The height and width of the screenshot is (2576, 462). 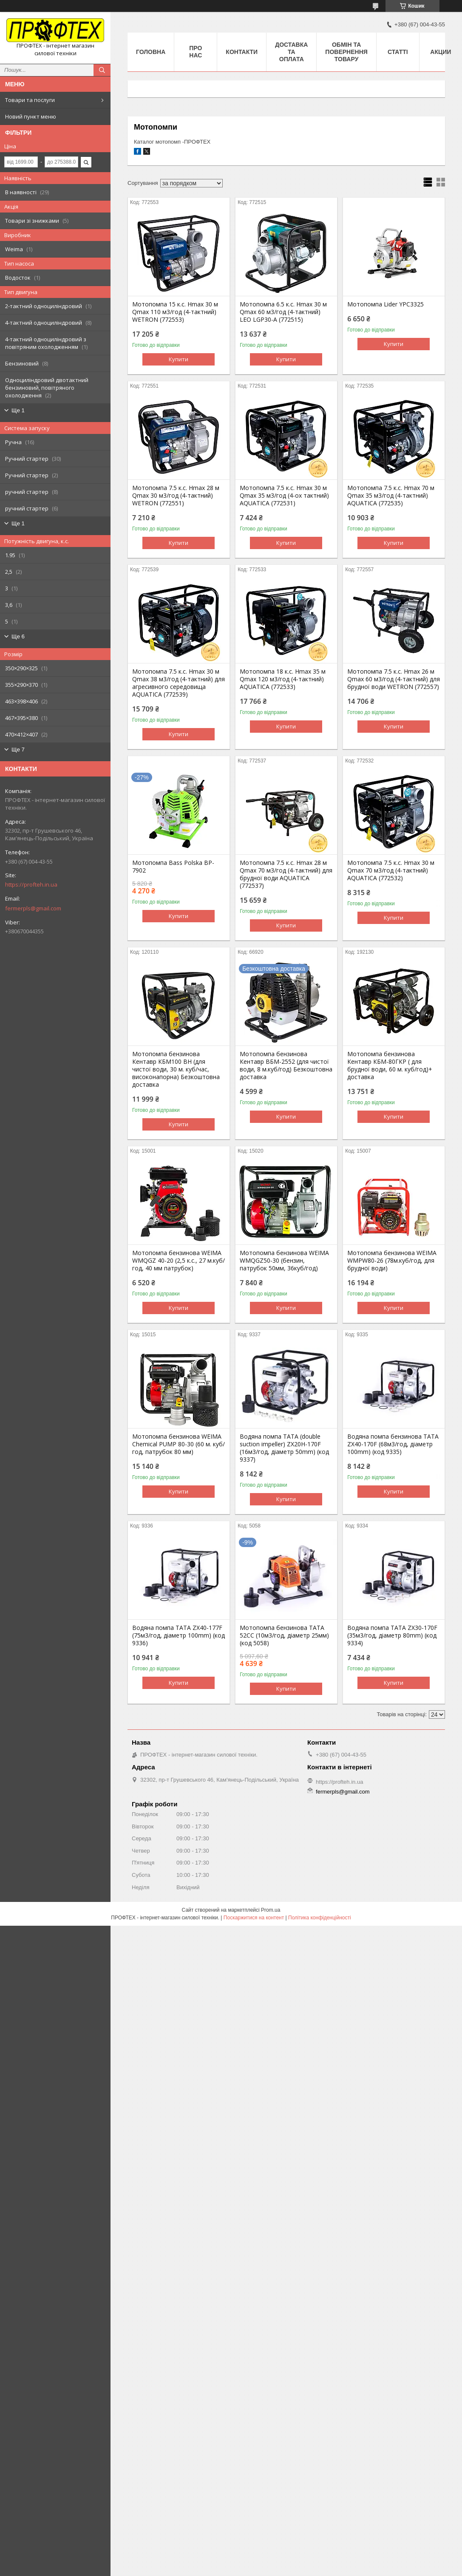 I want to click on Мотопомпа 7.5 к.с. Hmax 30 м Qmax 35 м3/год (4-ох тактний) AQUATICA (772531), so click(x=284, y=495).